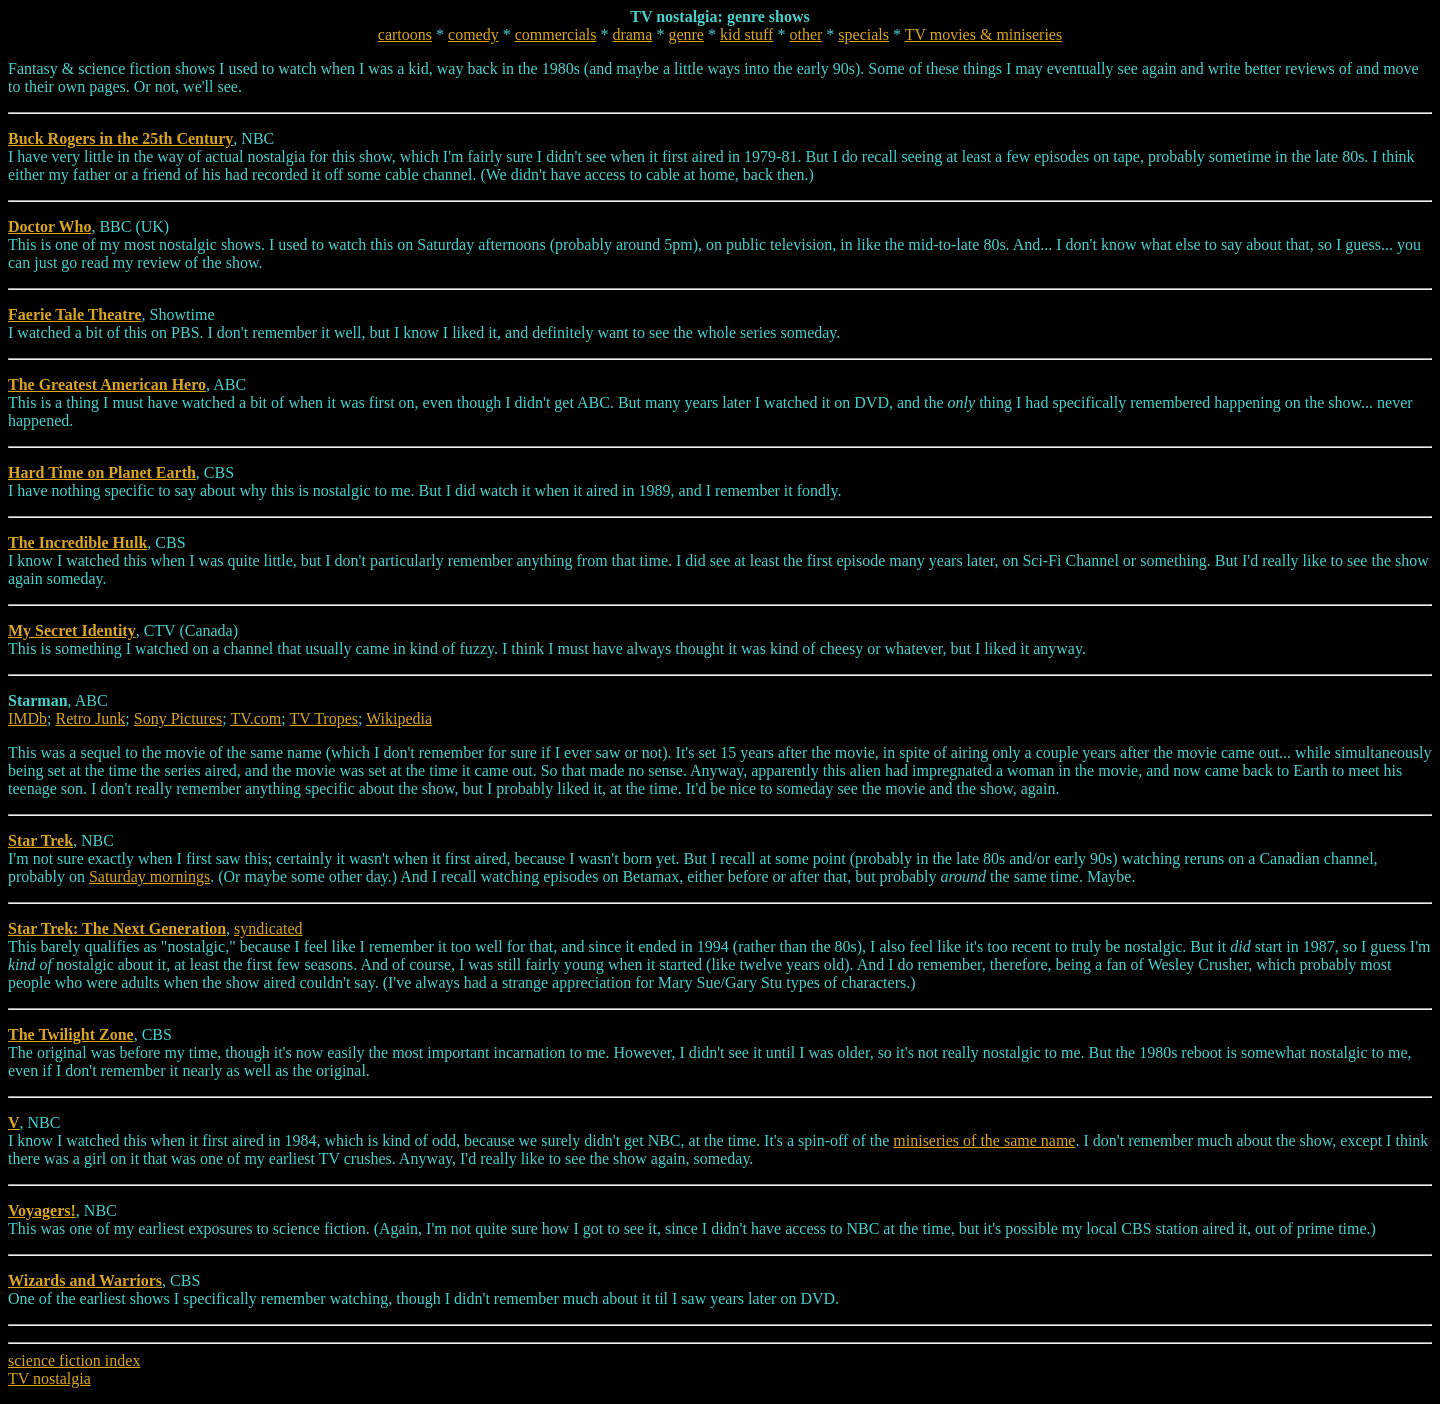 This screenshot has width=1440, height=1404. Describe the element at coordinates (74, 1360) in the screenshot. I see `science fiction index` at that location.